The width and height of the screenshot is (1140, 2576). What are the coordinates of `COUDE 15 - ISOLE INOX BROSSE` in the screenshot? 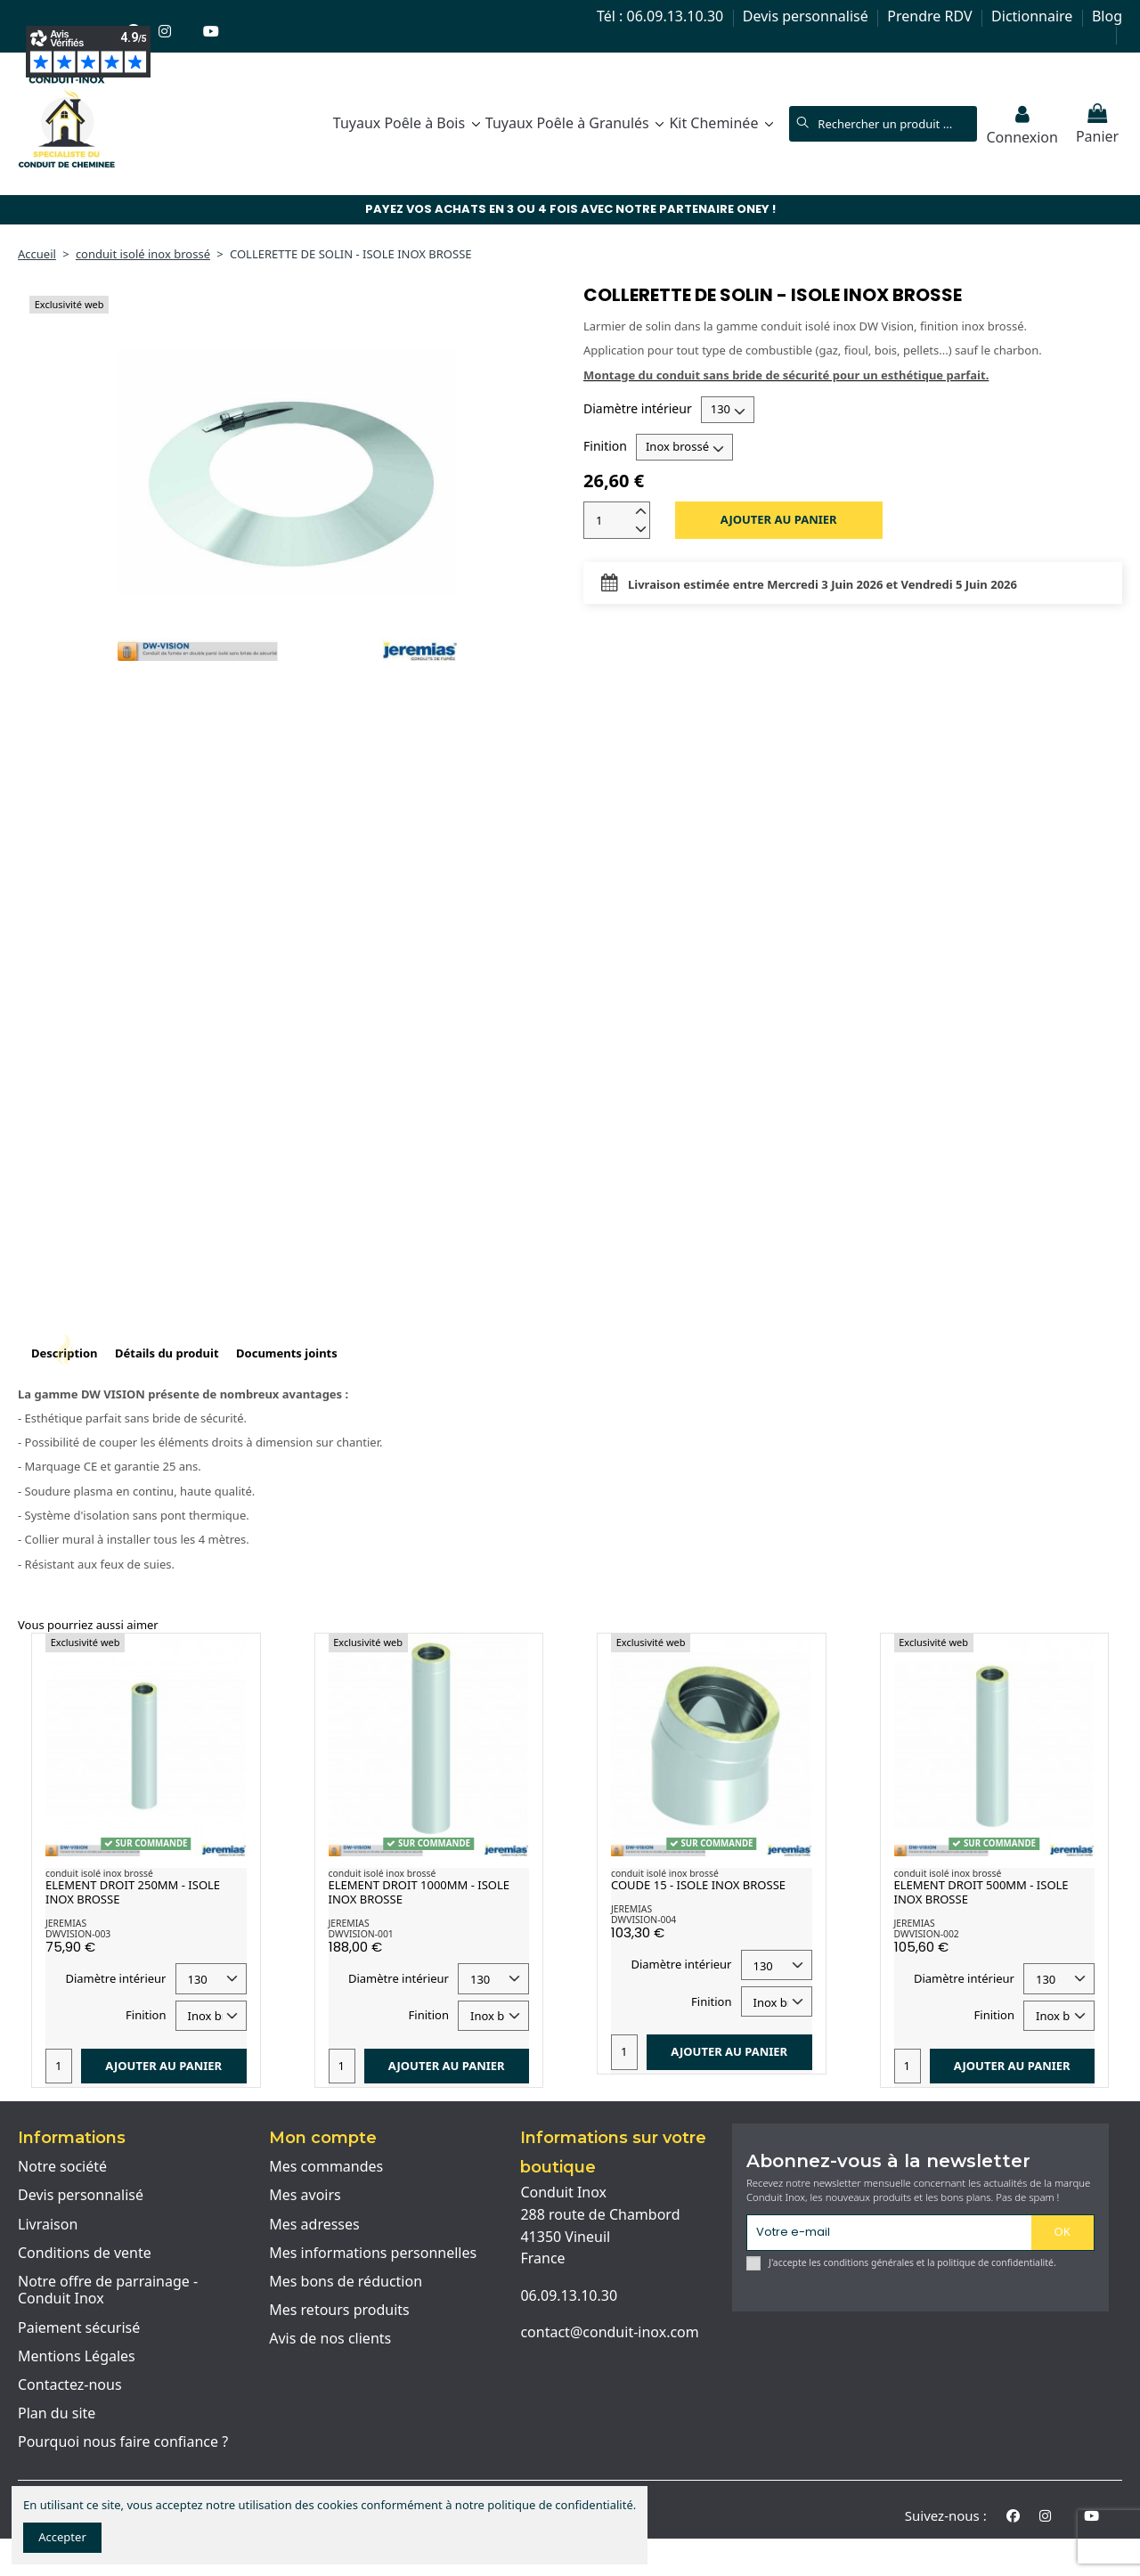 It's located at (698, 1885).